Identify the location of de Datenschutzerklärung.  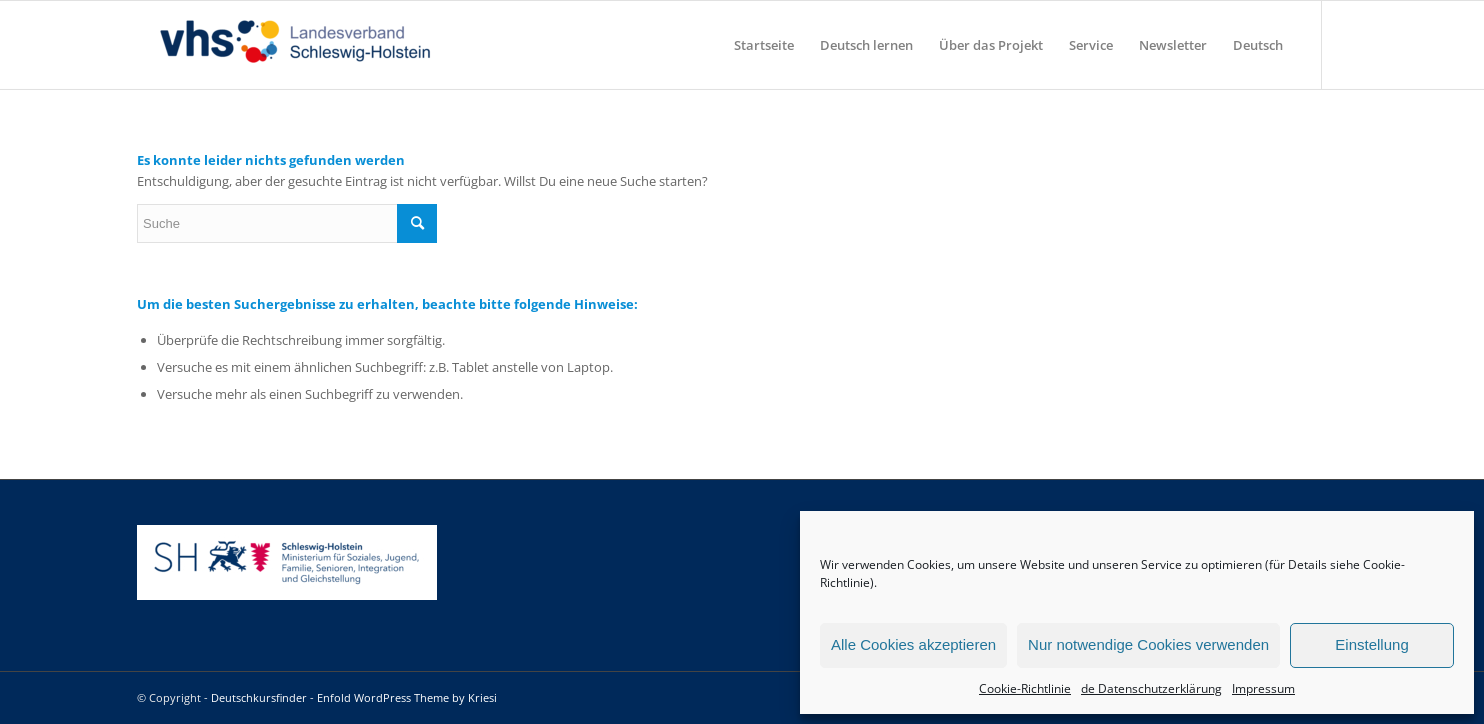
(1151, 688).